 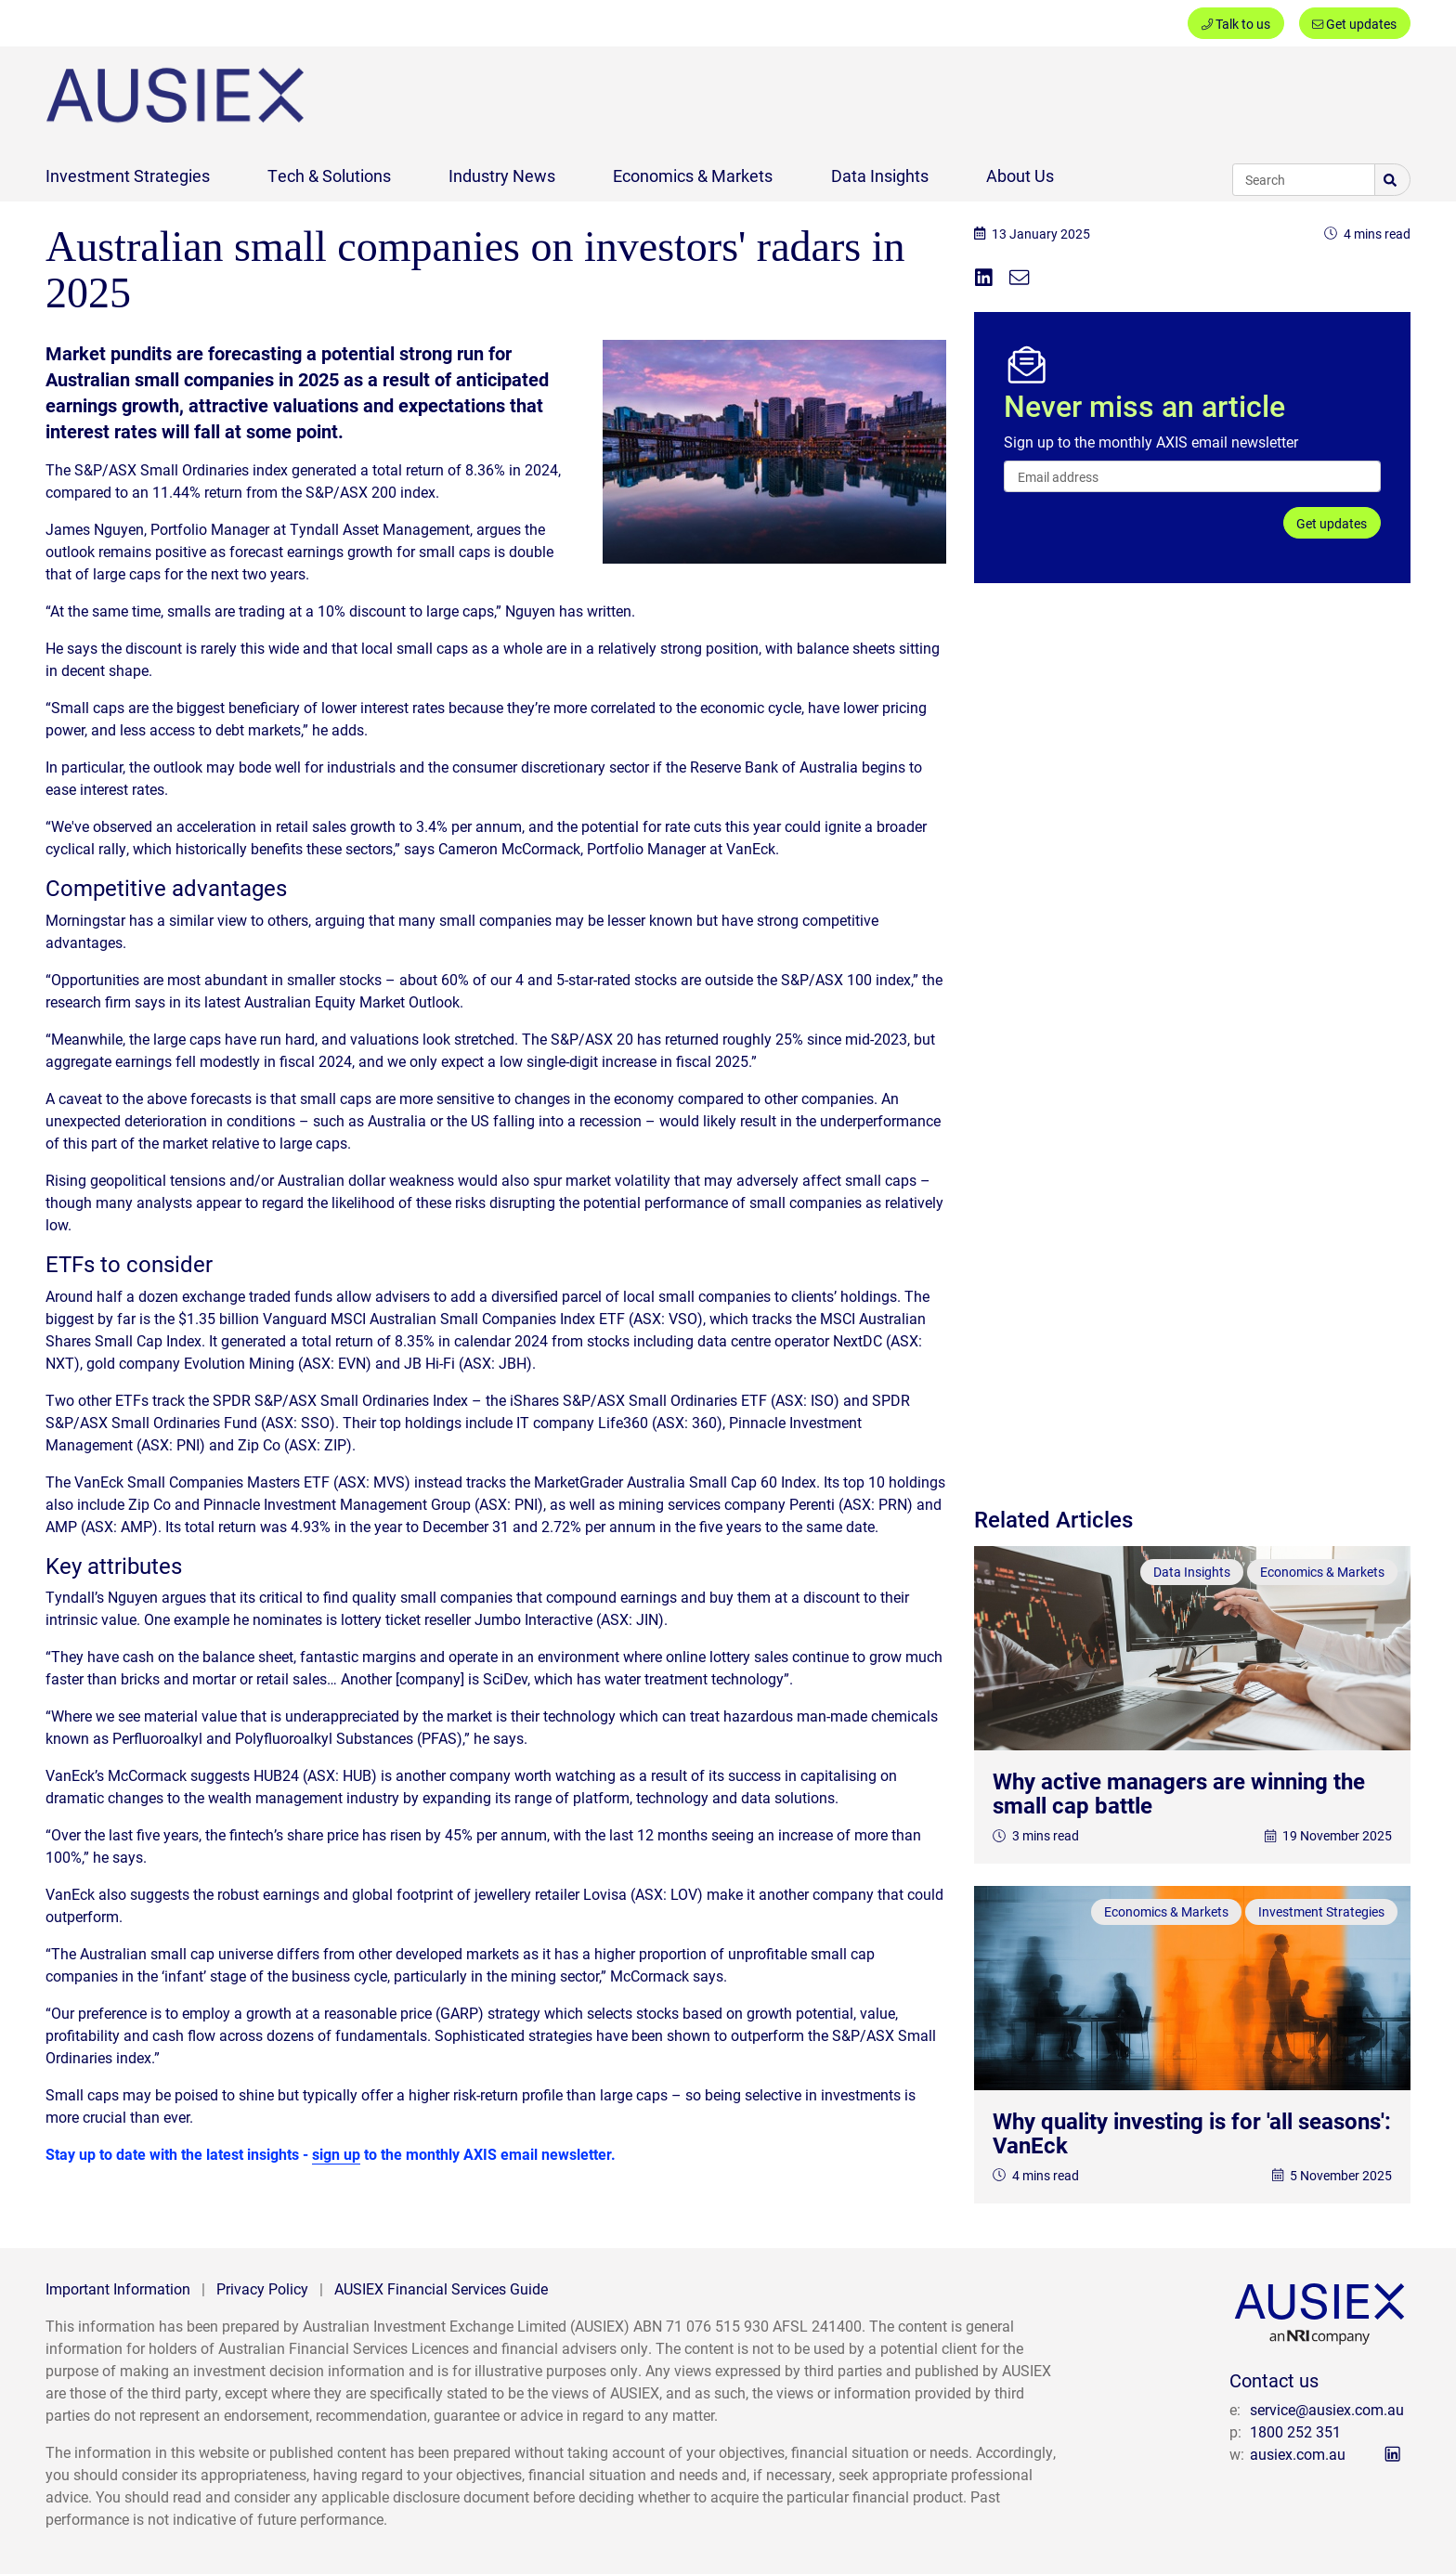 What do you see at coordinates (1192, 2133) in the screenshot?
I see `Why quality investing is for 'all seasons': VanEck` at bounding box center [1192, 2133].